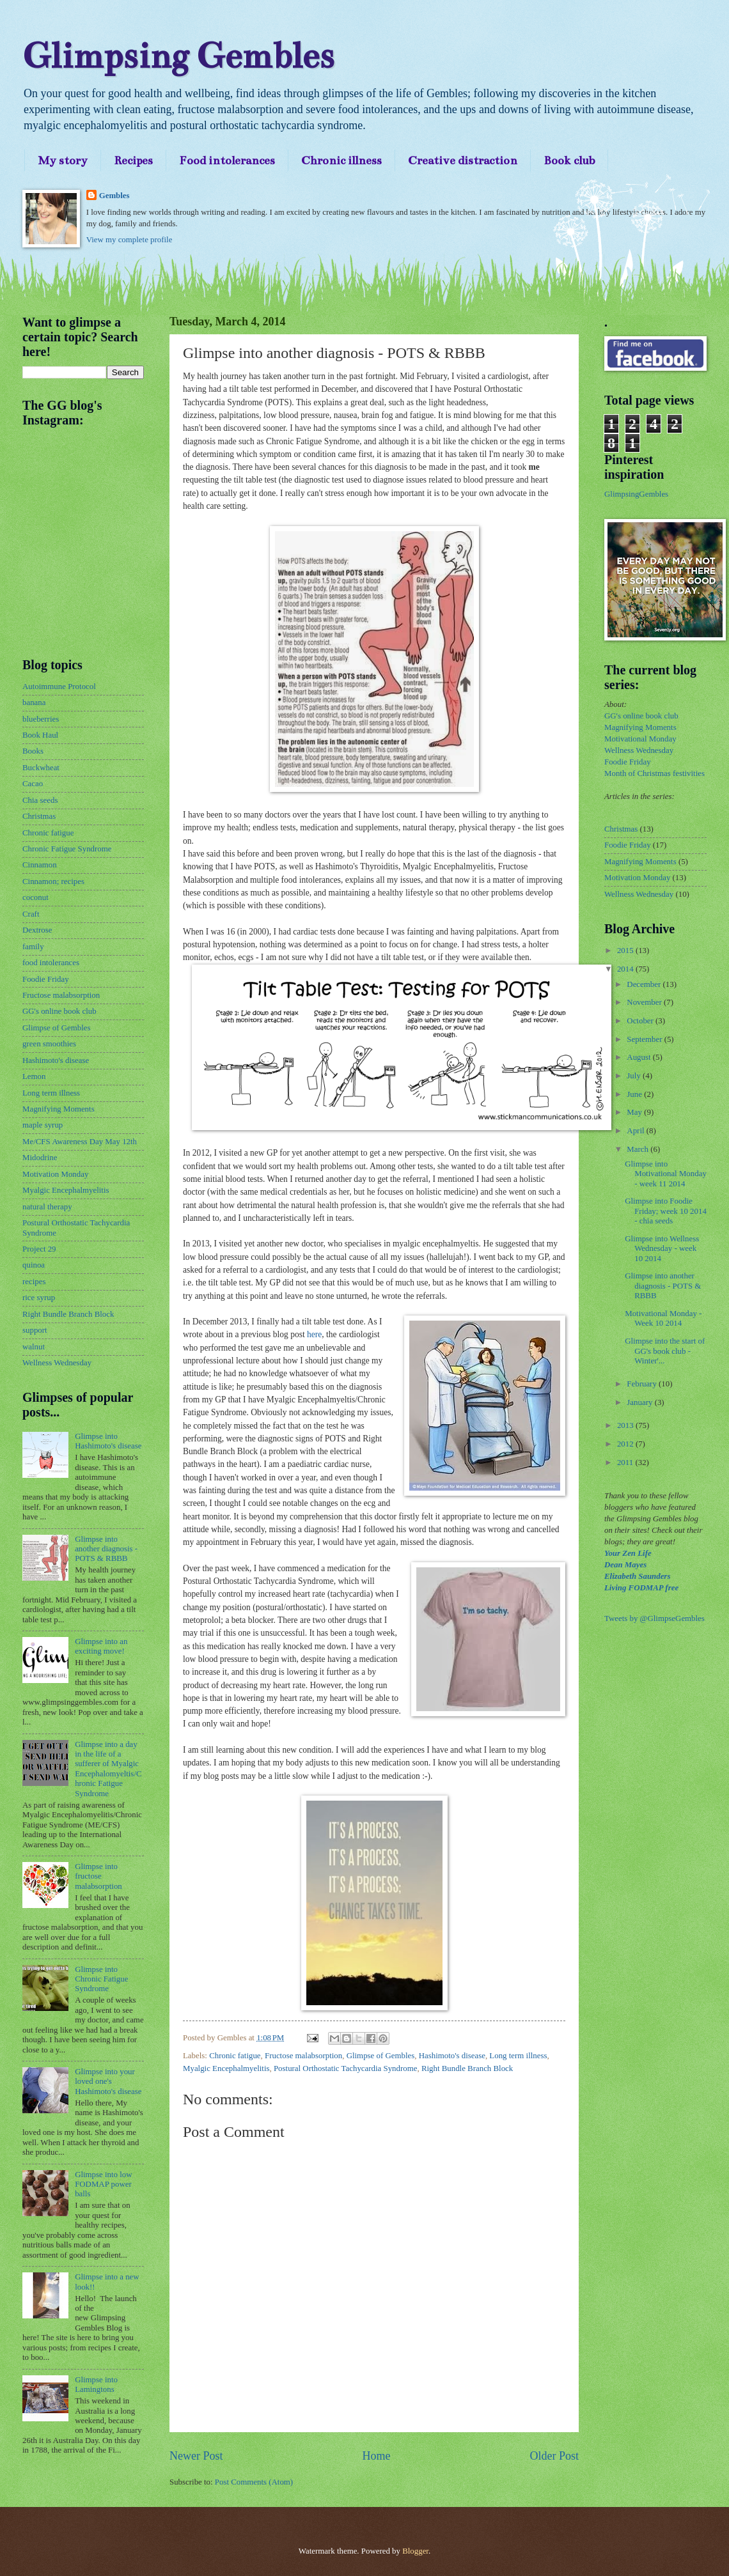 This screenshot has width=729, height=2576. What do you see at coordinates (666, 1211) in the screenshot?
I see `Glimpse into Foodie Friday; week 10 2014 - chia seeds` at bounding box center [666, 1211].